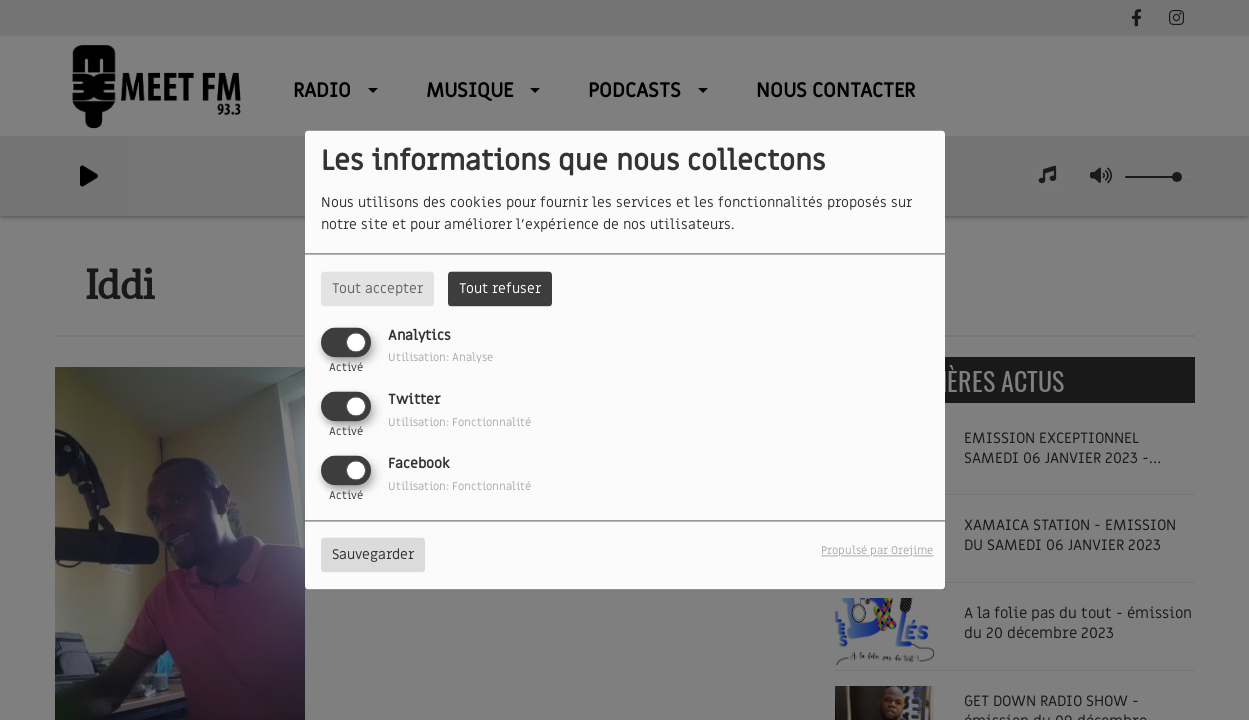 The image size is (1249, 720). Describe the element at coordinates (373, 555) in the screenshot. I see `Sauvegarder` at that location.